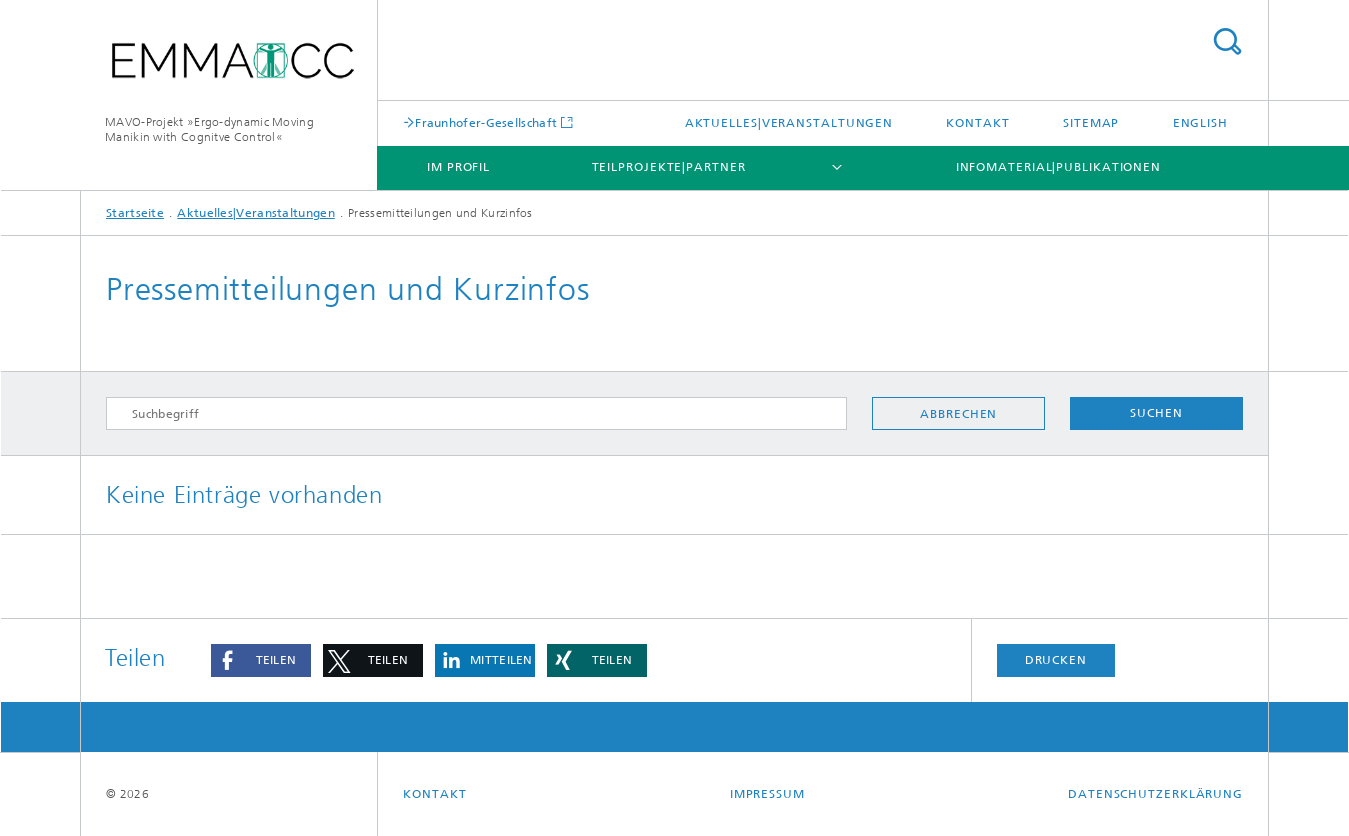  Describe the element at coordinates (458, 167) in the screenshot. I see `Im Profil` at that location.